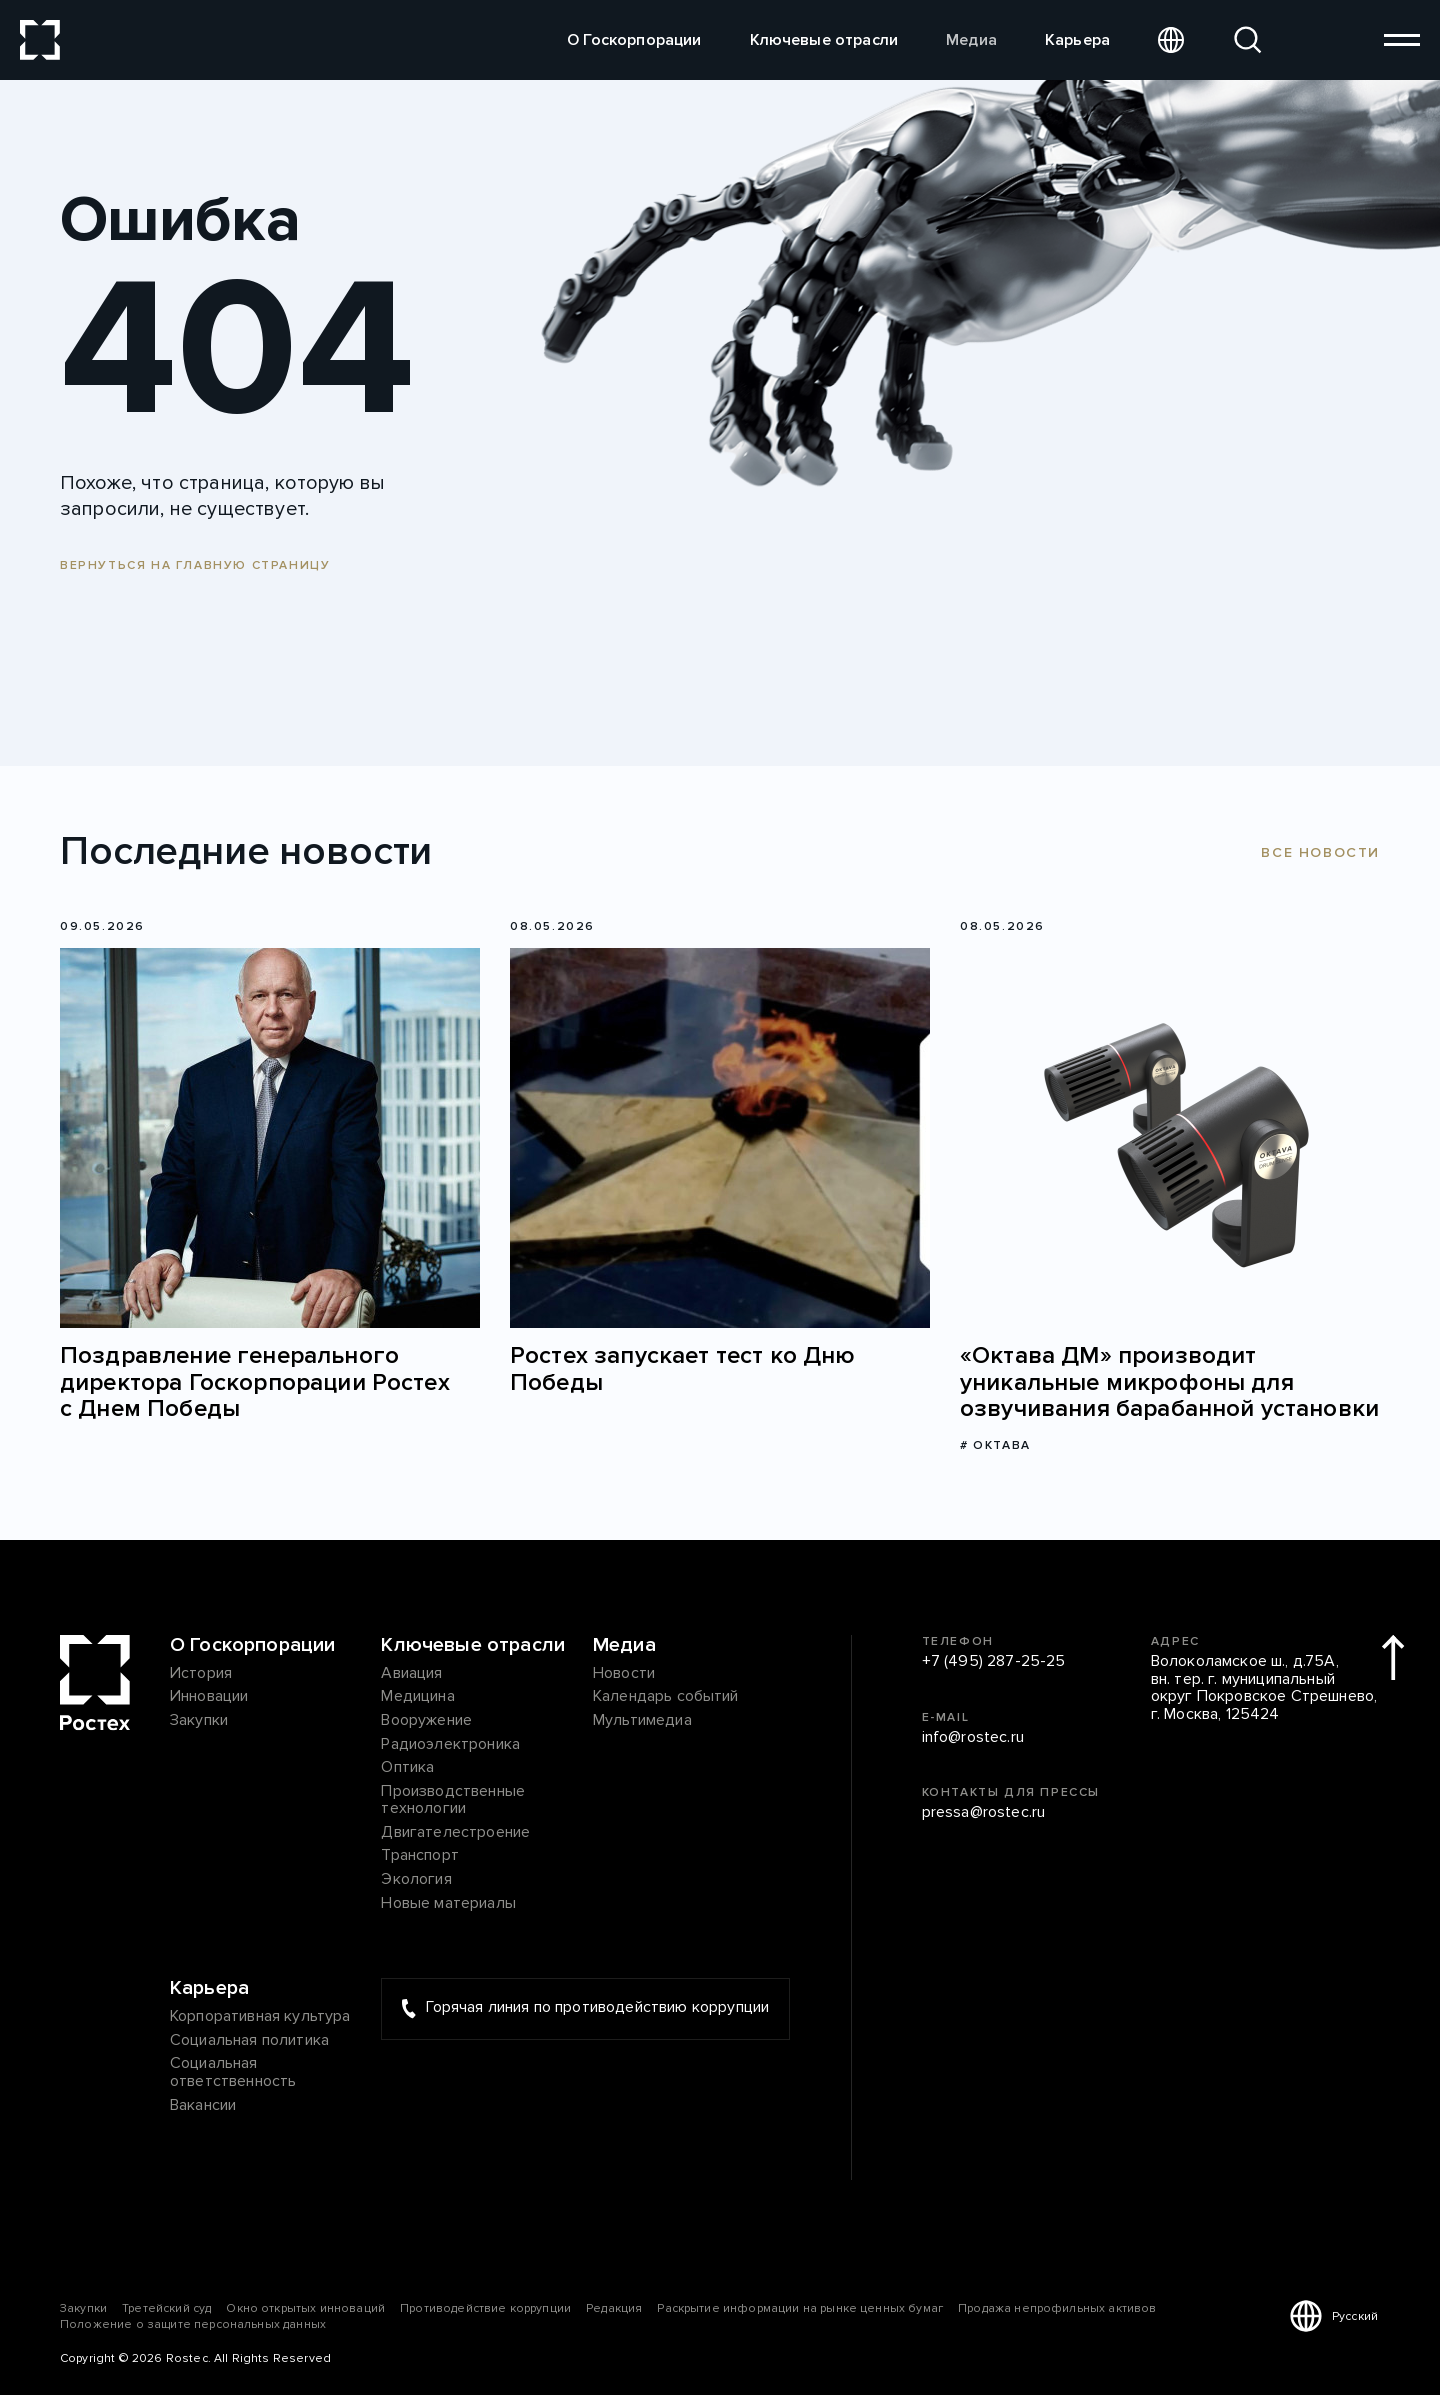 The width and height of the screenshot is (1440, 2395). I want to click on Инновации, so click(209, 1697).